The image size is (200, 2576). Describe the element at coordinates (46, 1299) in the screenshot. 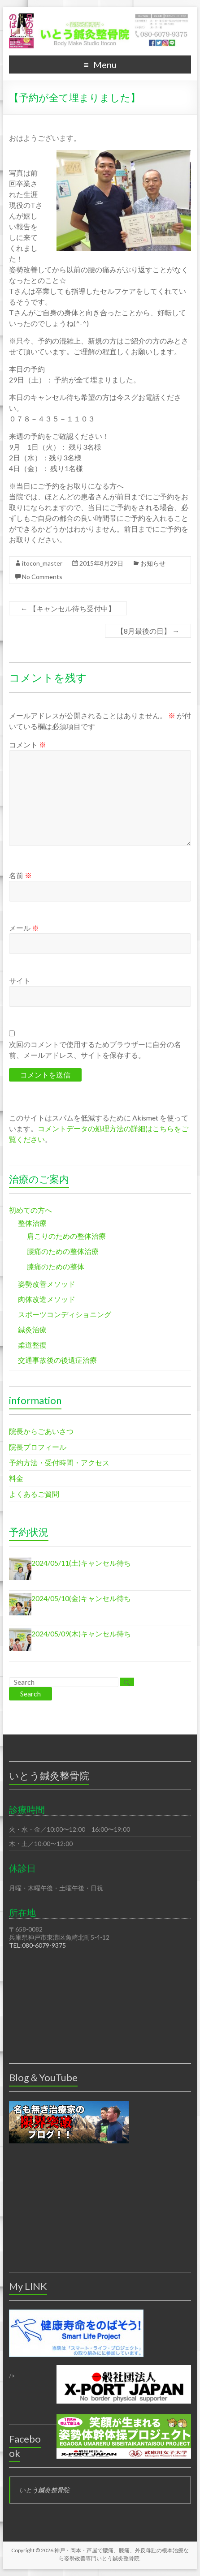

I see `肉体改造メソッド` at that location.